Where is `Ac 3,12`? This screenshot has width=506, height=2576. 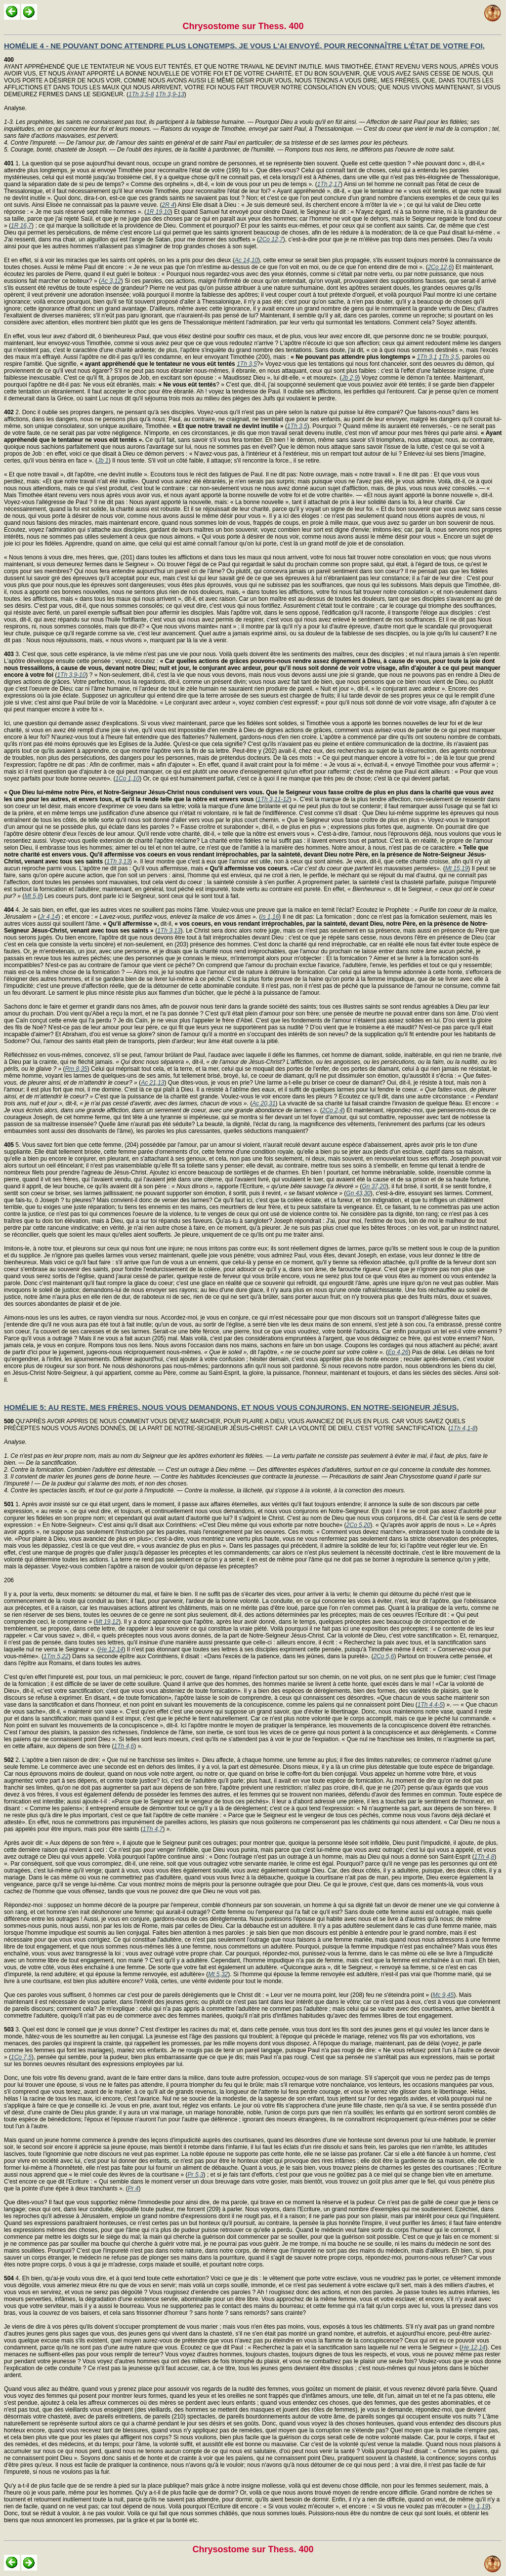 Ac 3,12 is located at coordinates (111, 280).